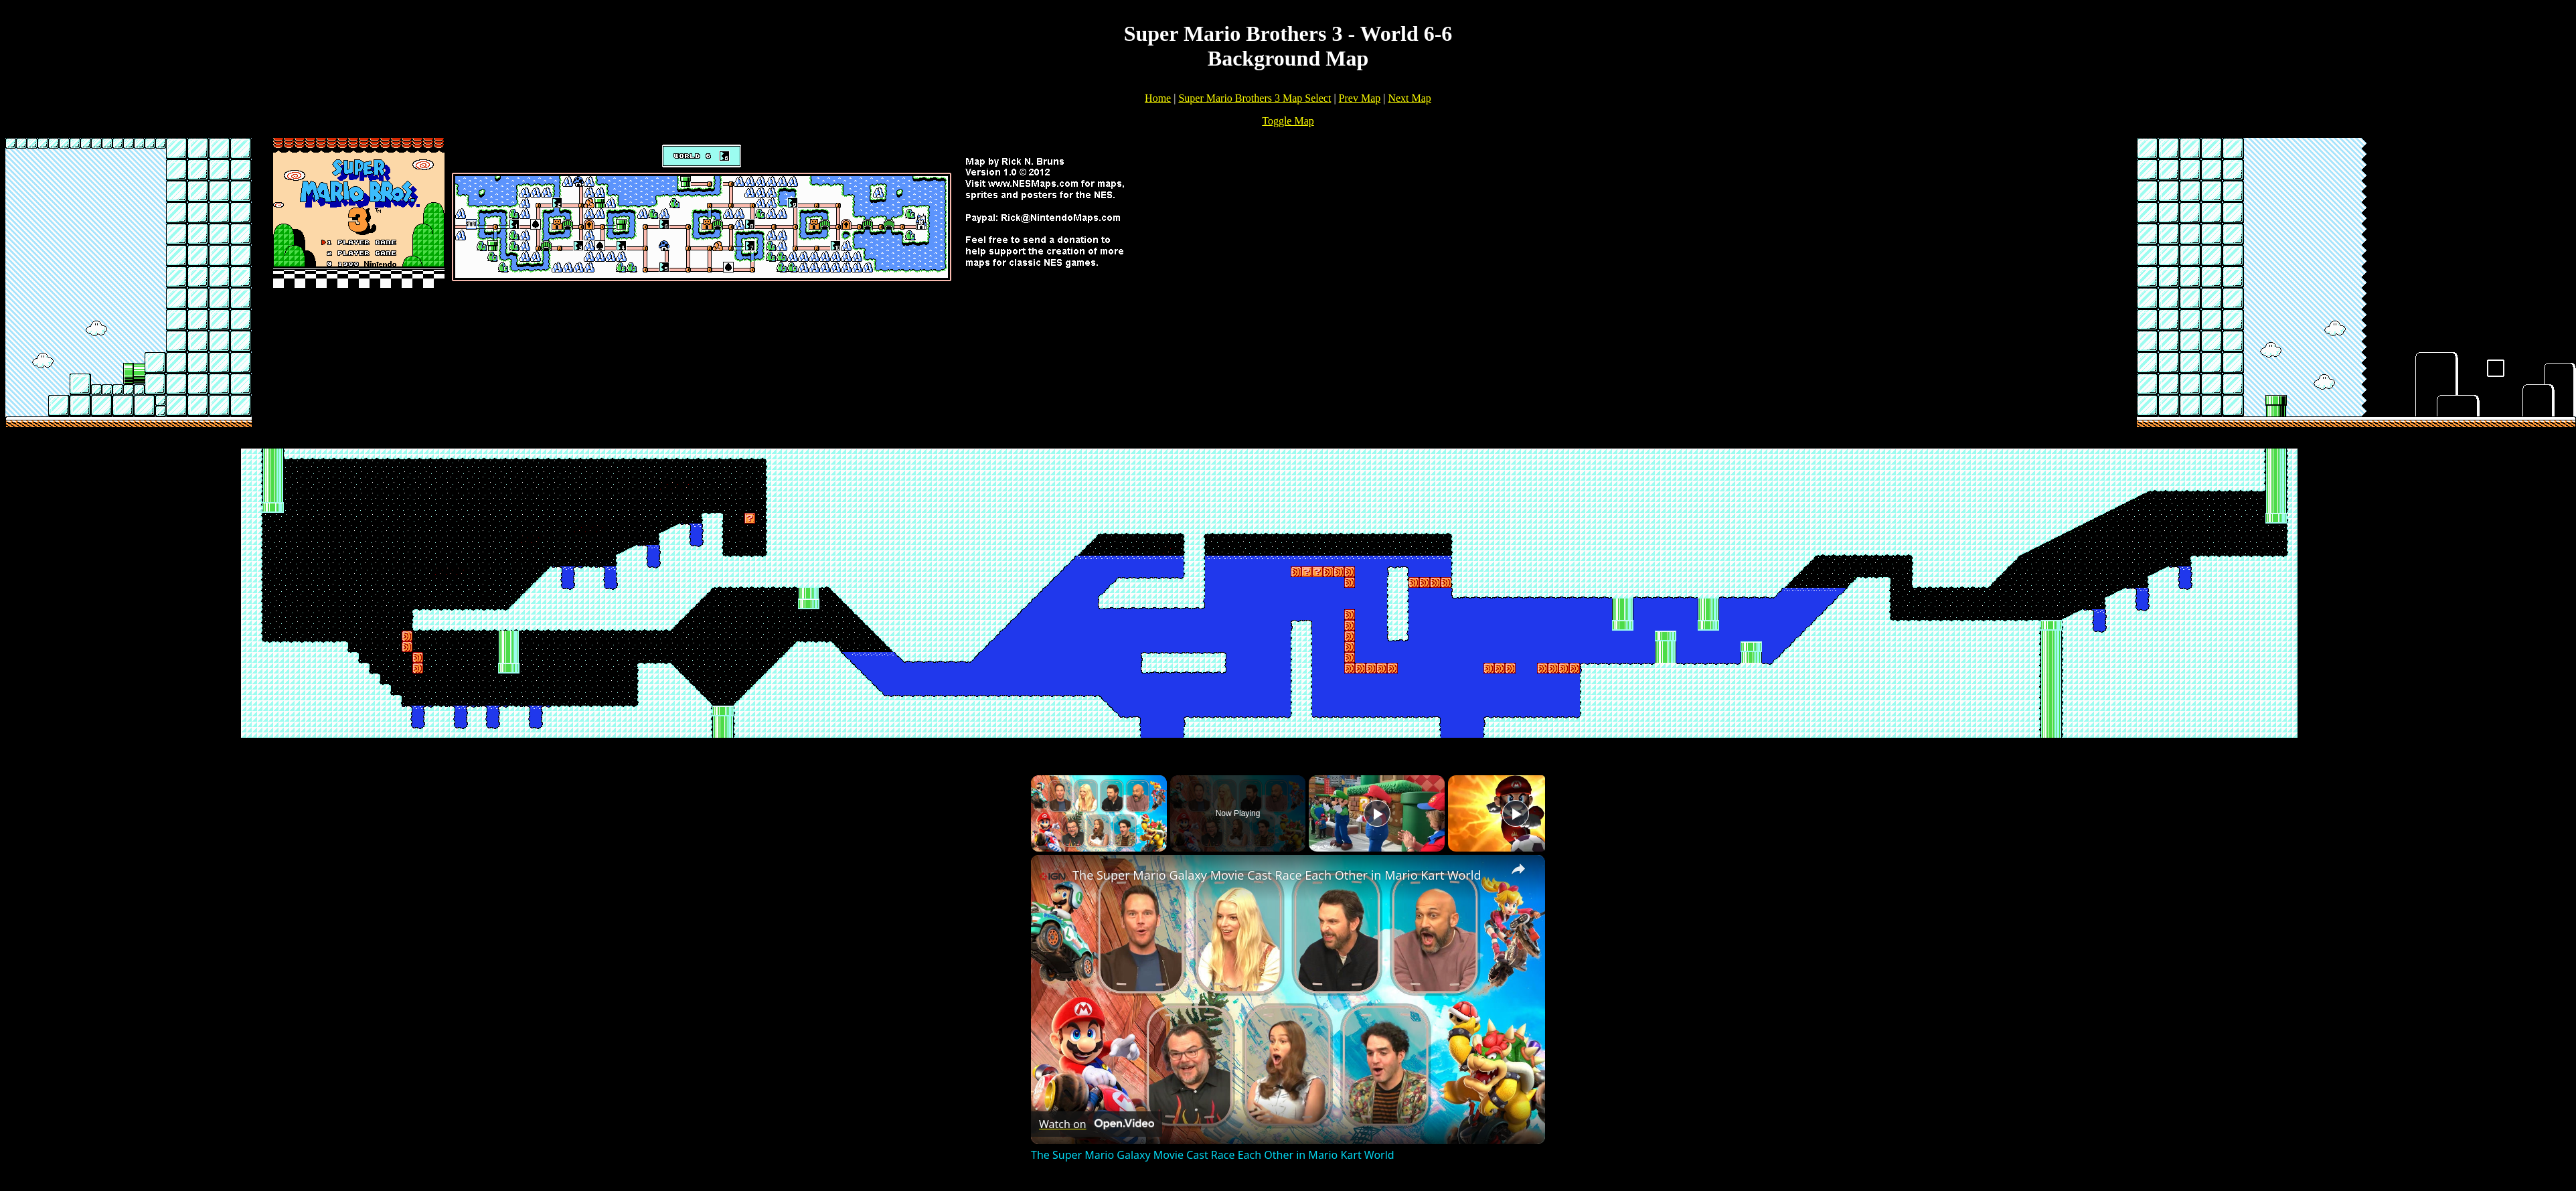  I want to click on Super Mario Brothers 3 Map Select, so click(1254, 98).